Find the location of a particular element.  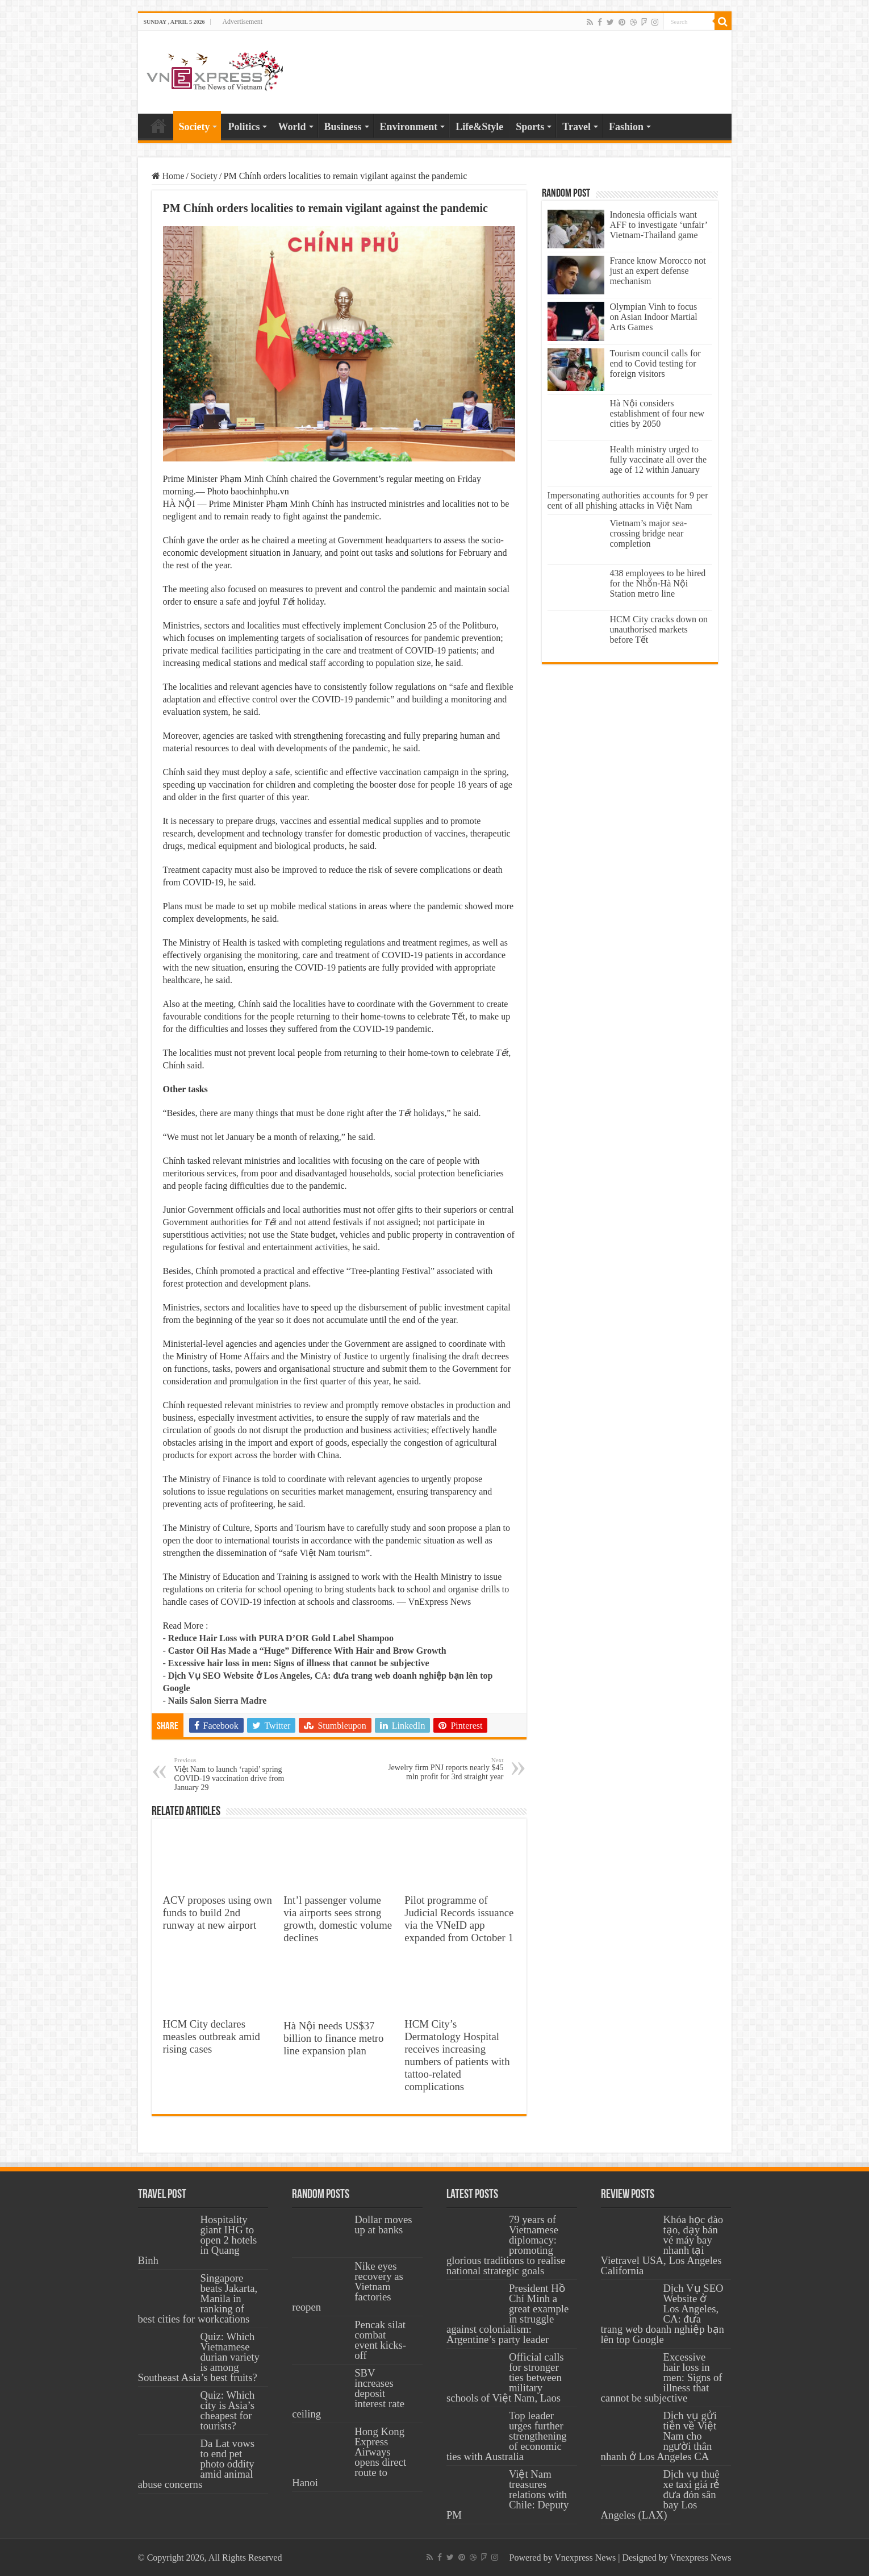

Quiz: Which city is Asia’s cheapest for tourists? is located at coordinates (227, 2410).